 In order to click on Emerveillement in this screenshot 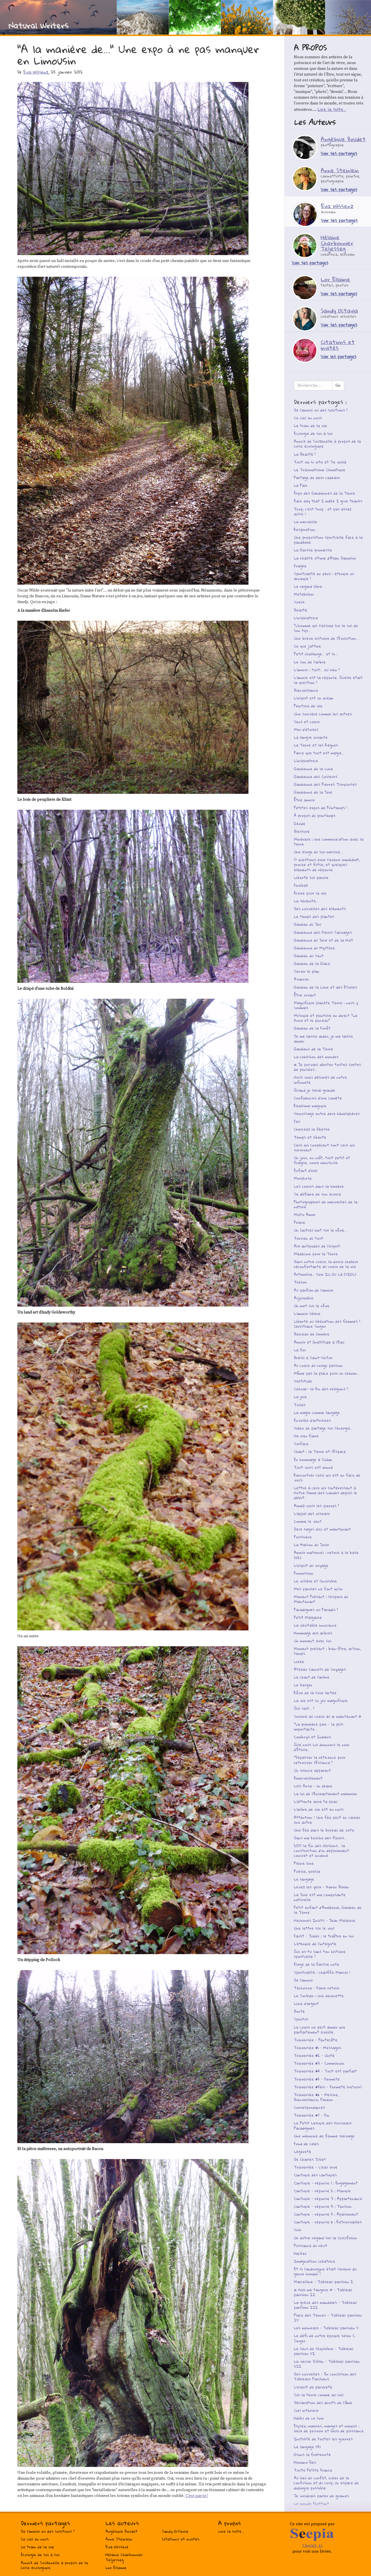, I will do `click(308, 1778)`.